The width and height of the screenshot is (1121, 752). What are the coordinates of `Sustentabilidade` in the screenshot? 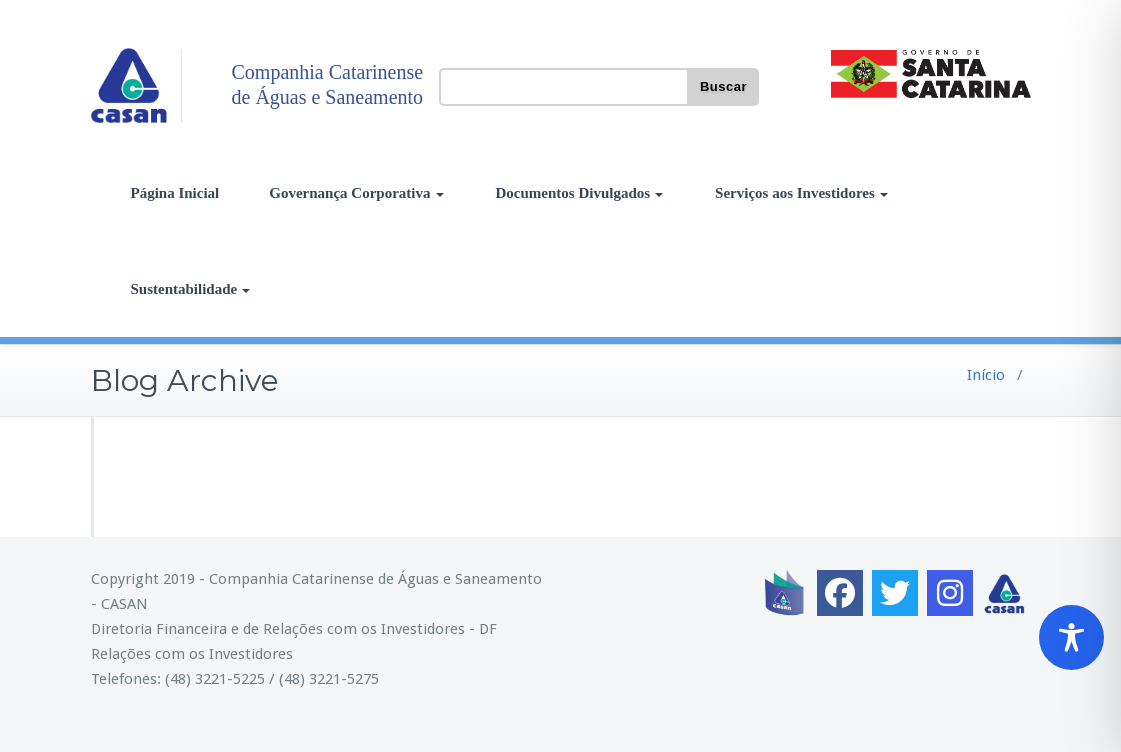 It's located at (191, 289).